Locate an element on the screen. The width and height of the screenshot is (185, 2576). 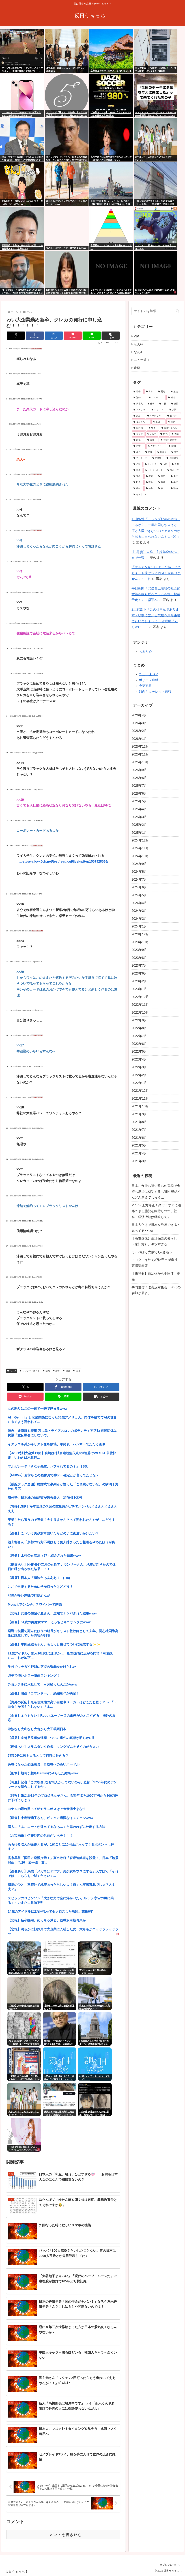
[戦争 (551個の項目)] is located at coordinates (150, 482).